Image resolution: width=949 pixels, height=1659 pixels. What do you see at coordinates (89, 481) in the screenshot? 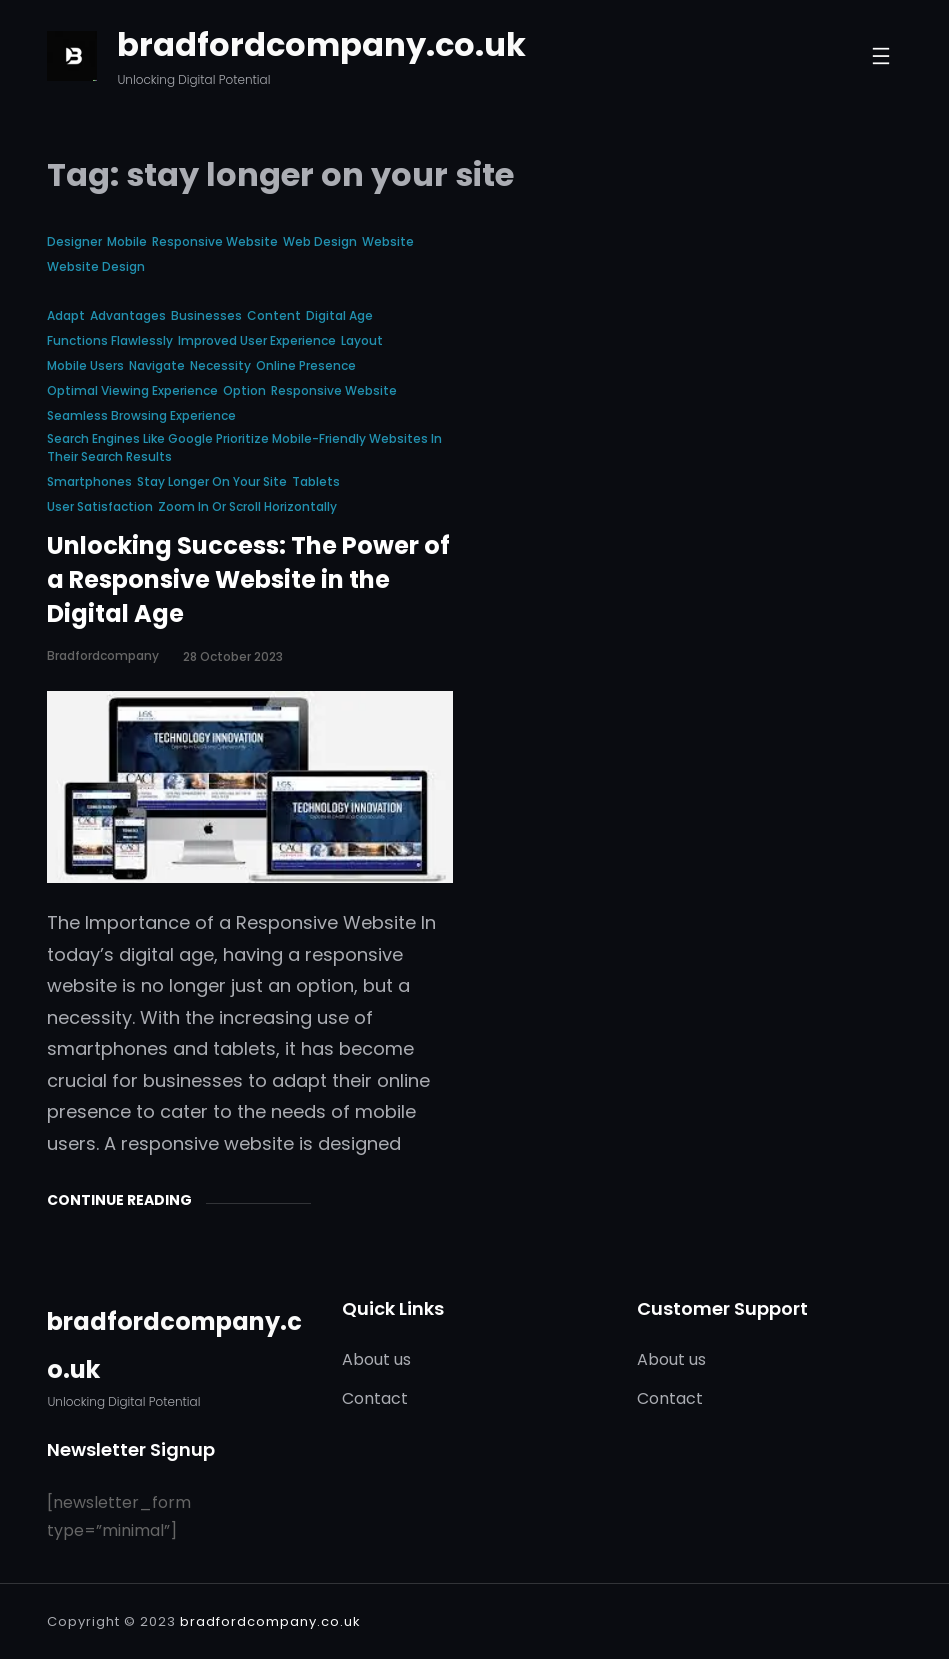
I see `smartphones` at bounding box center [89, 481].